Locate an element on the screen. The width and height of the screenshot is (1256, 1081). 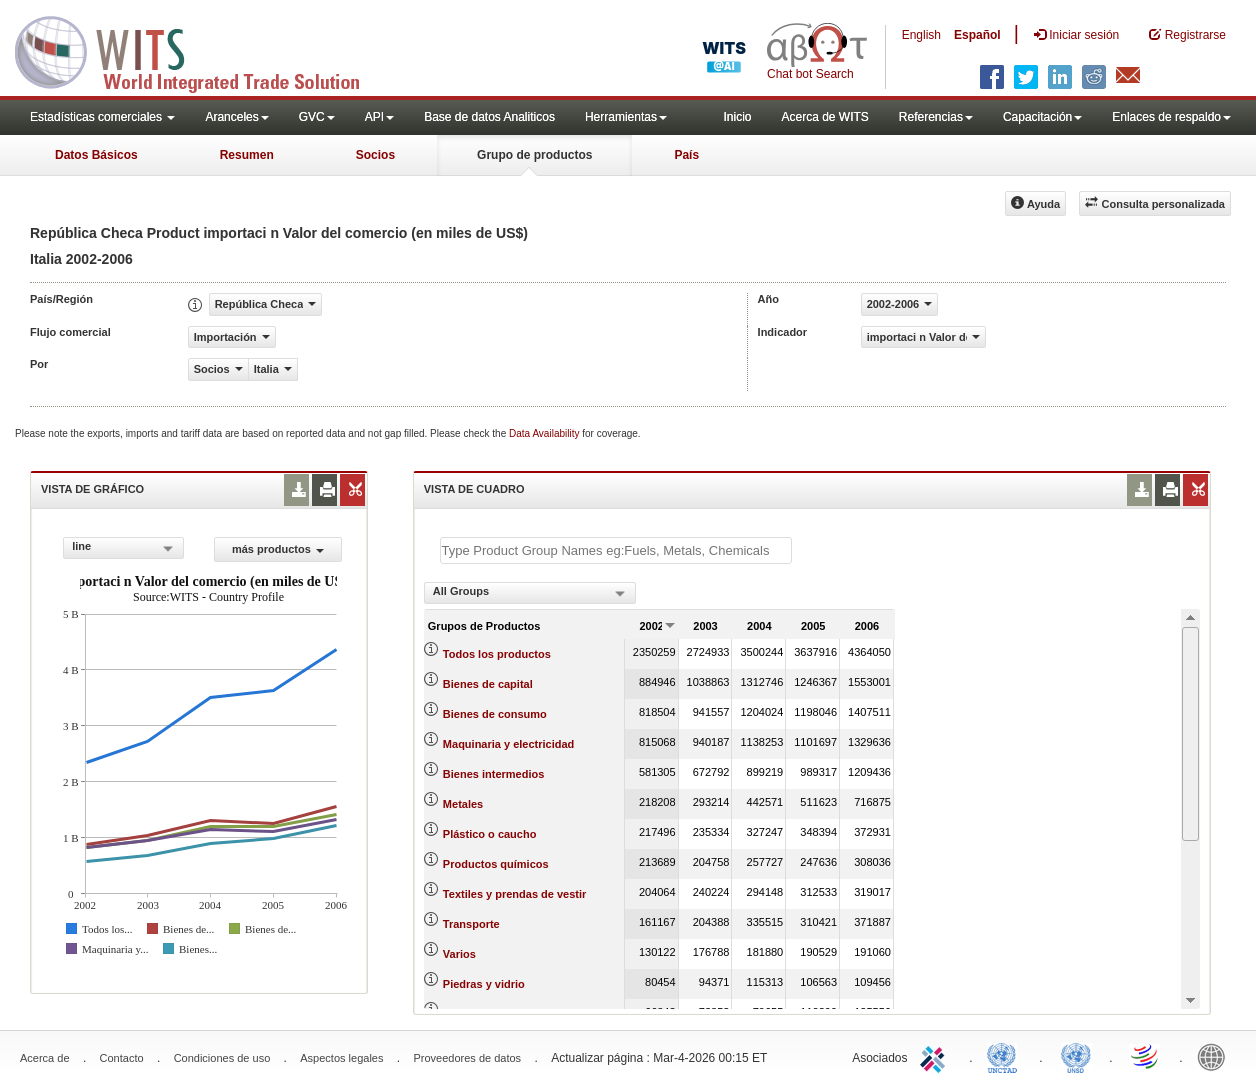
más productos is located at coordinates (278, 549).